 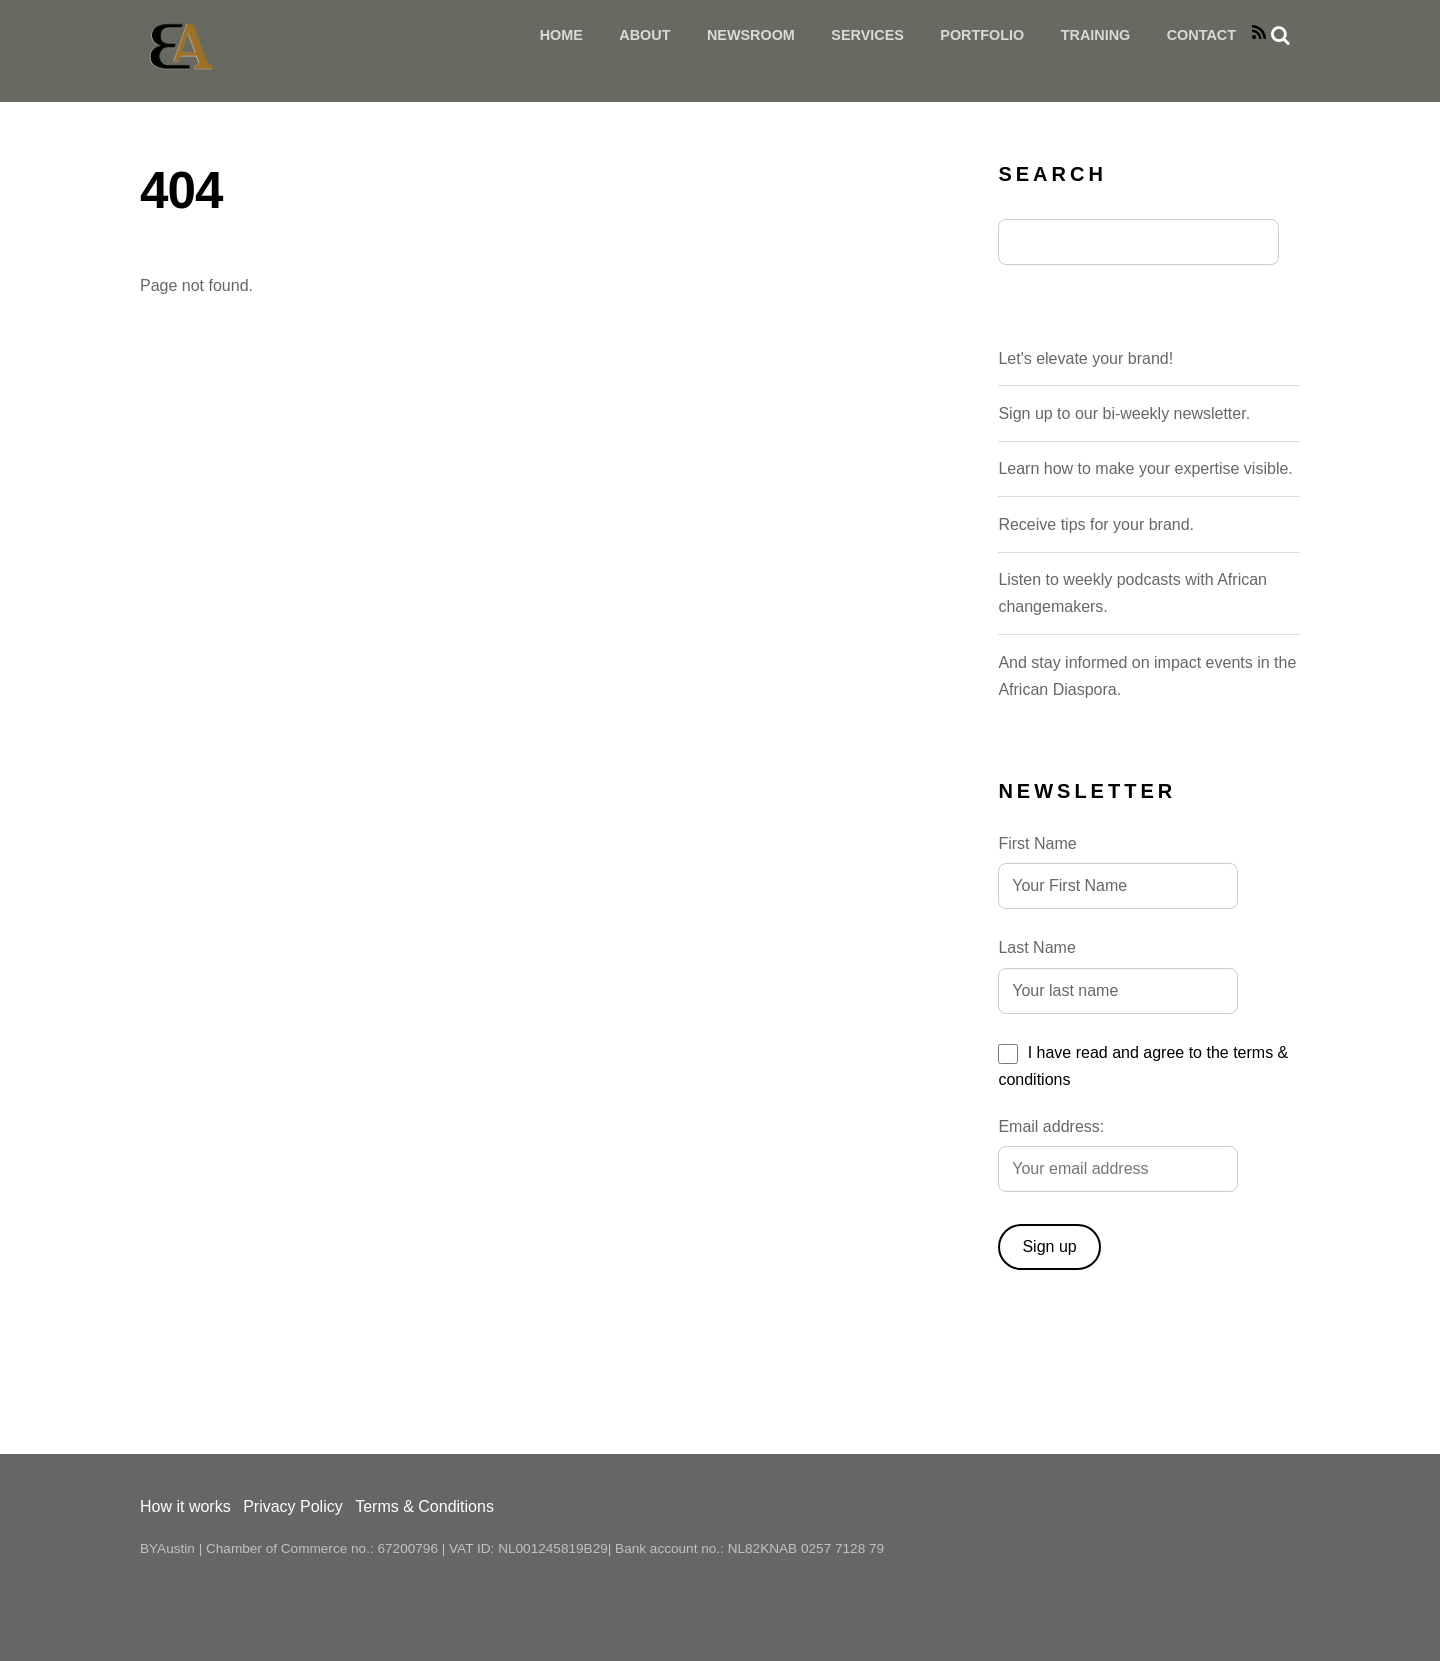 I want to click on Training [button], so click(x=1096, y=35).